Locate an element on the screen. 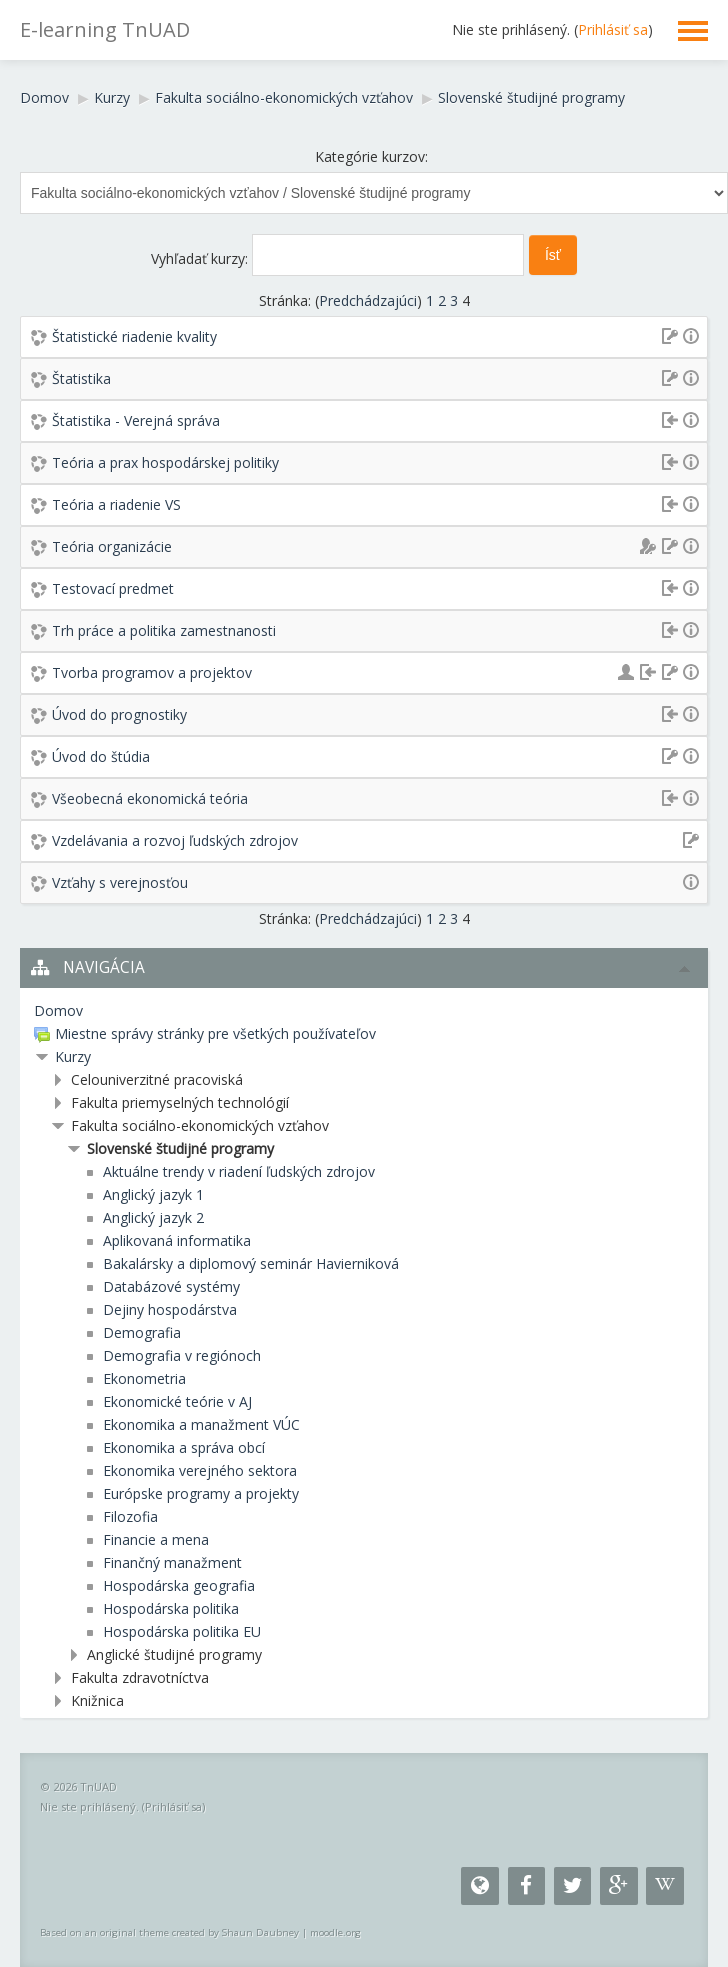 The image size is (728, 1967). Predchádzajúci is located at coordinates (368, 300).